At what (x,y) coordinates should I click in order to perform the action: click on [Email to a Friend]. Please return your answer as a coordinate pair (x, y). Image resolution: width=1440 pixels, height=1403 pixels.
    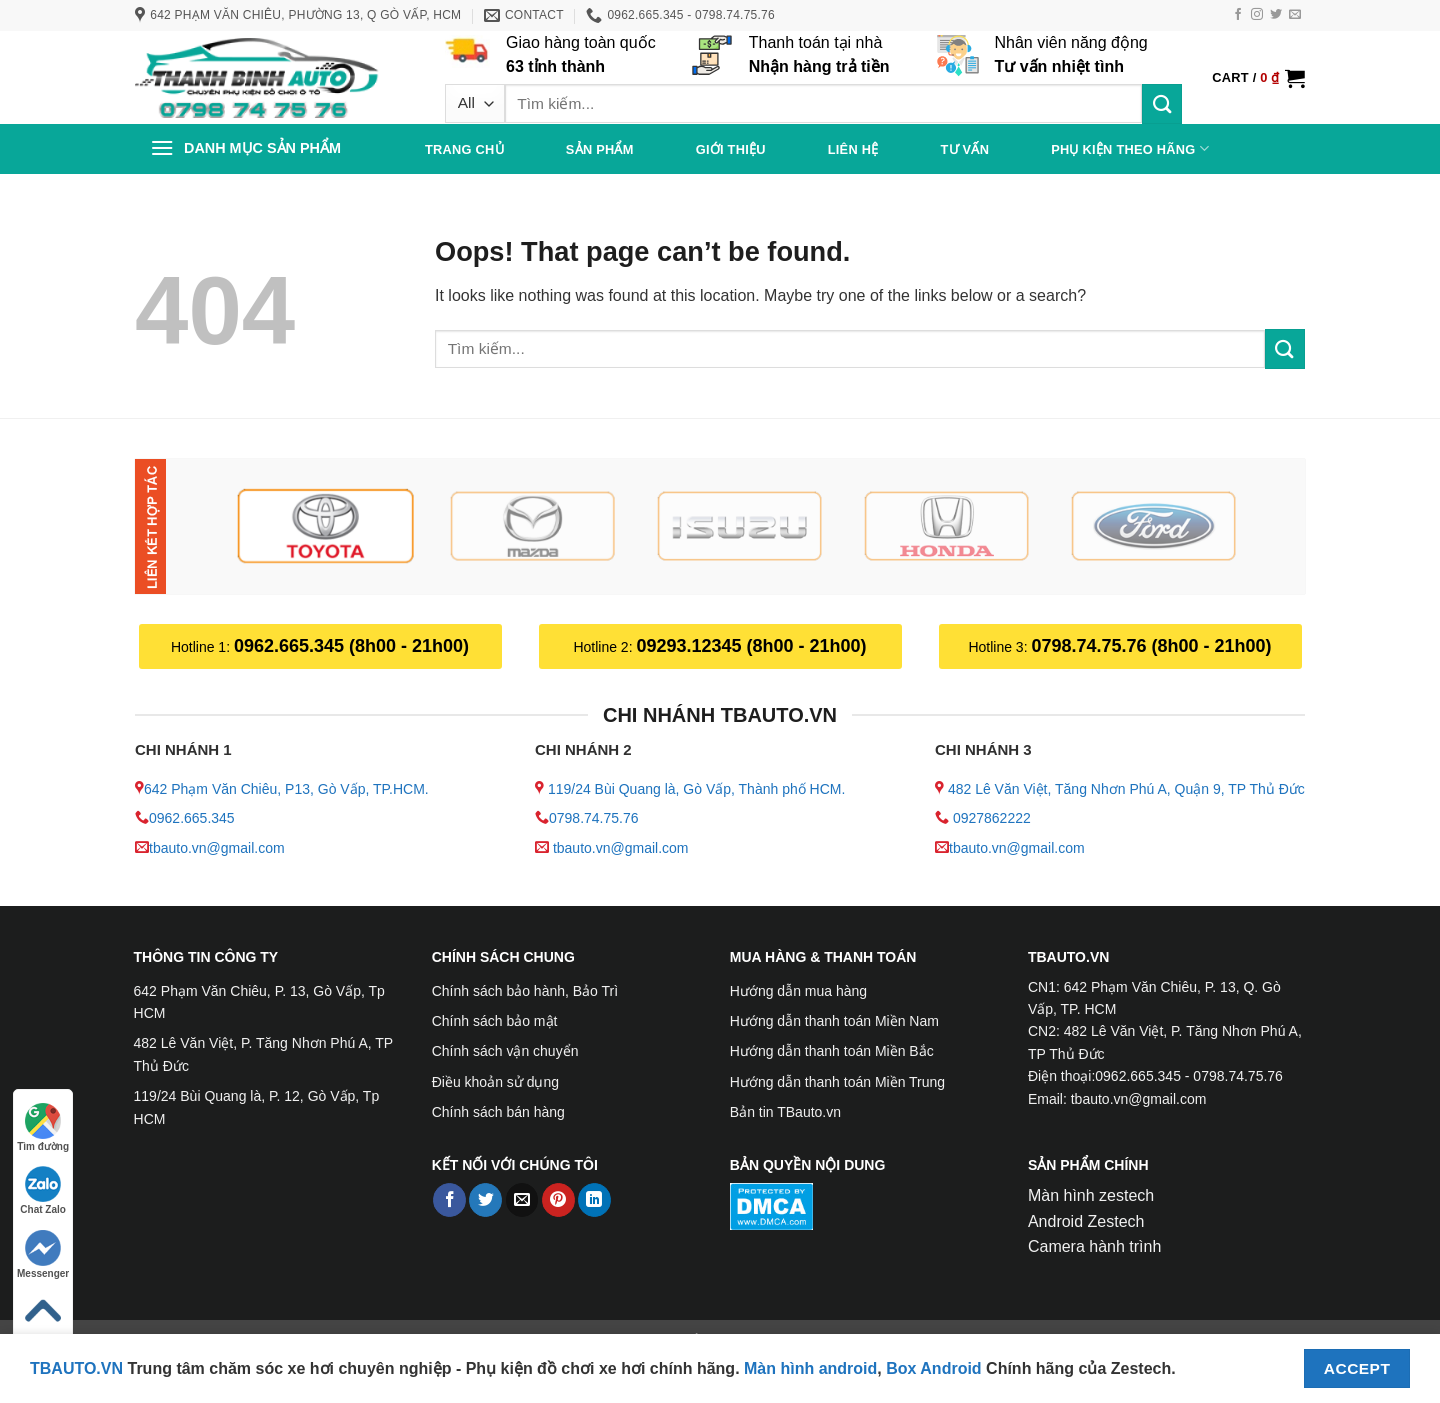
    Looking at the image, I should click on (522, 1200).